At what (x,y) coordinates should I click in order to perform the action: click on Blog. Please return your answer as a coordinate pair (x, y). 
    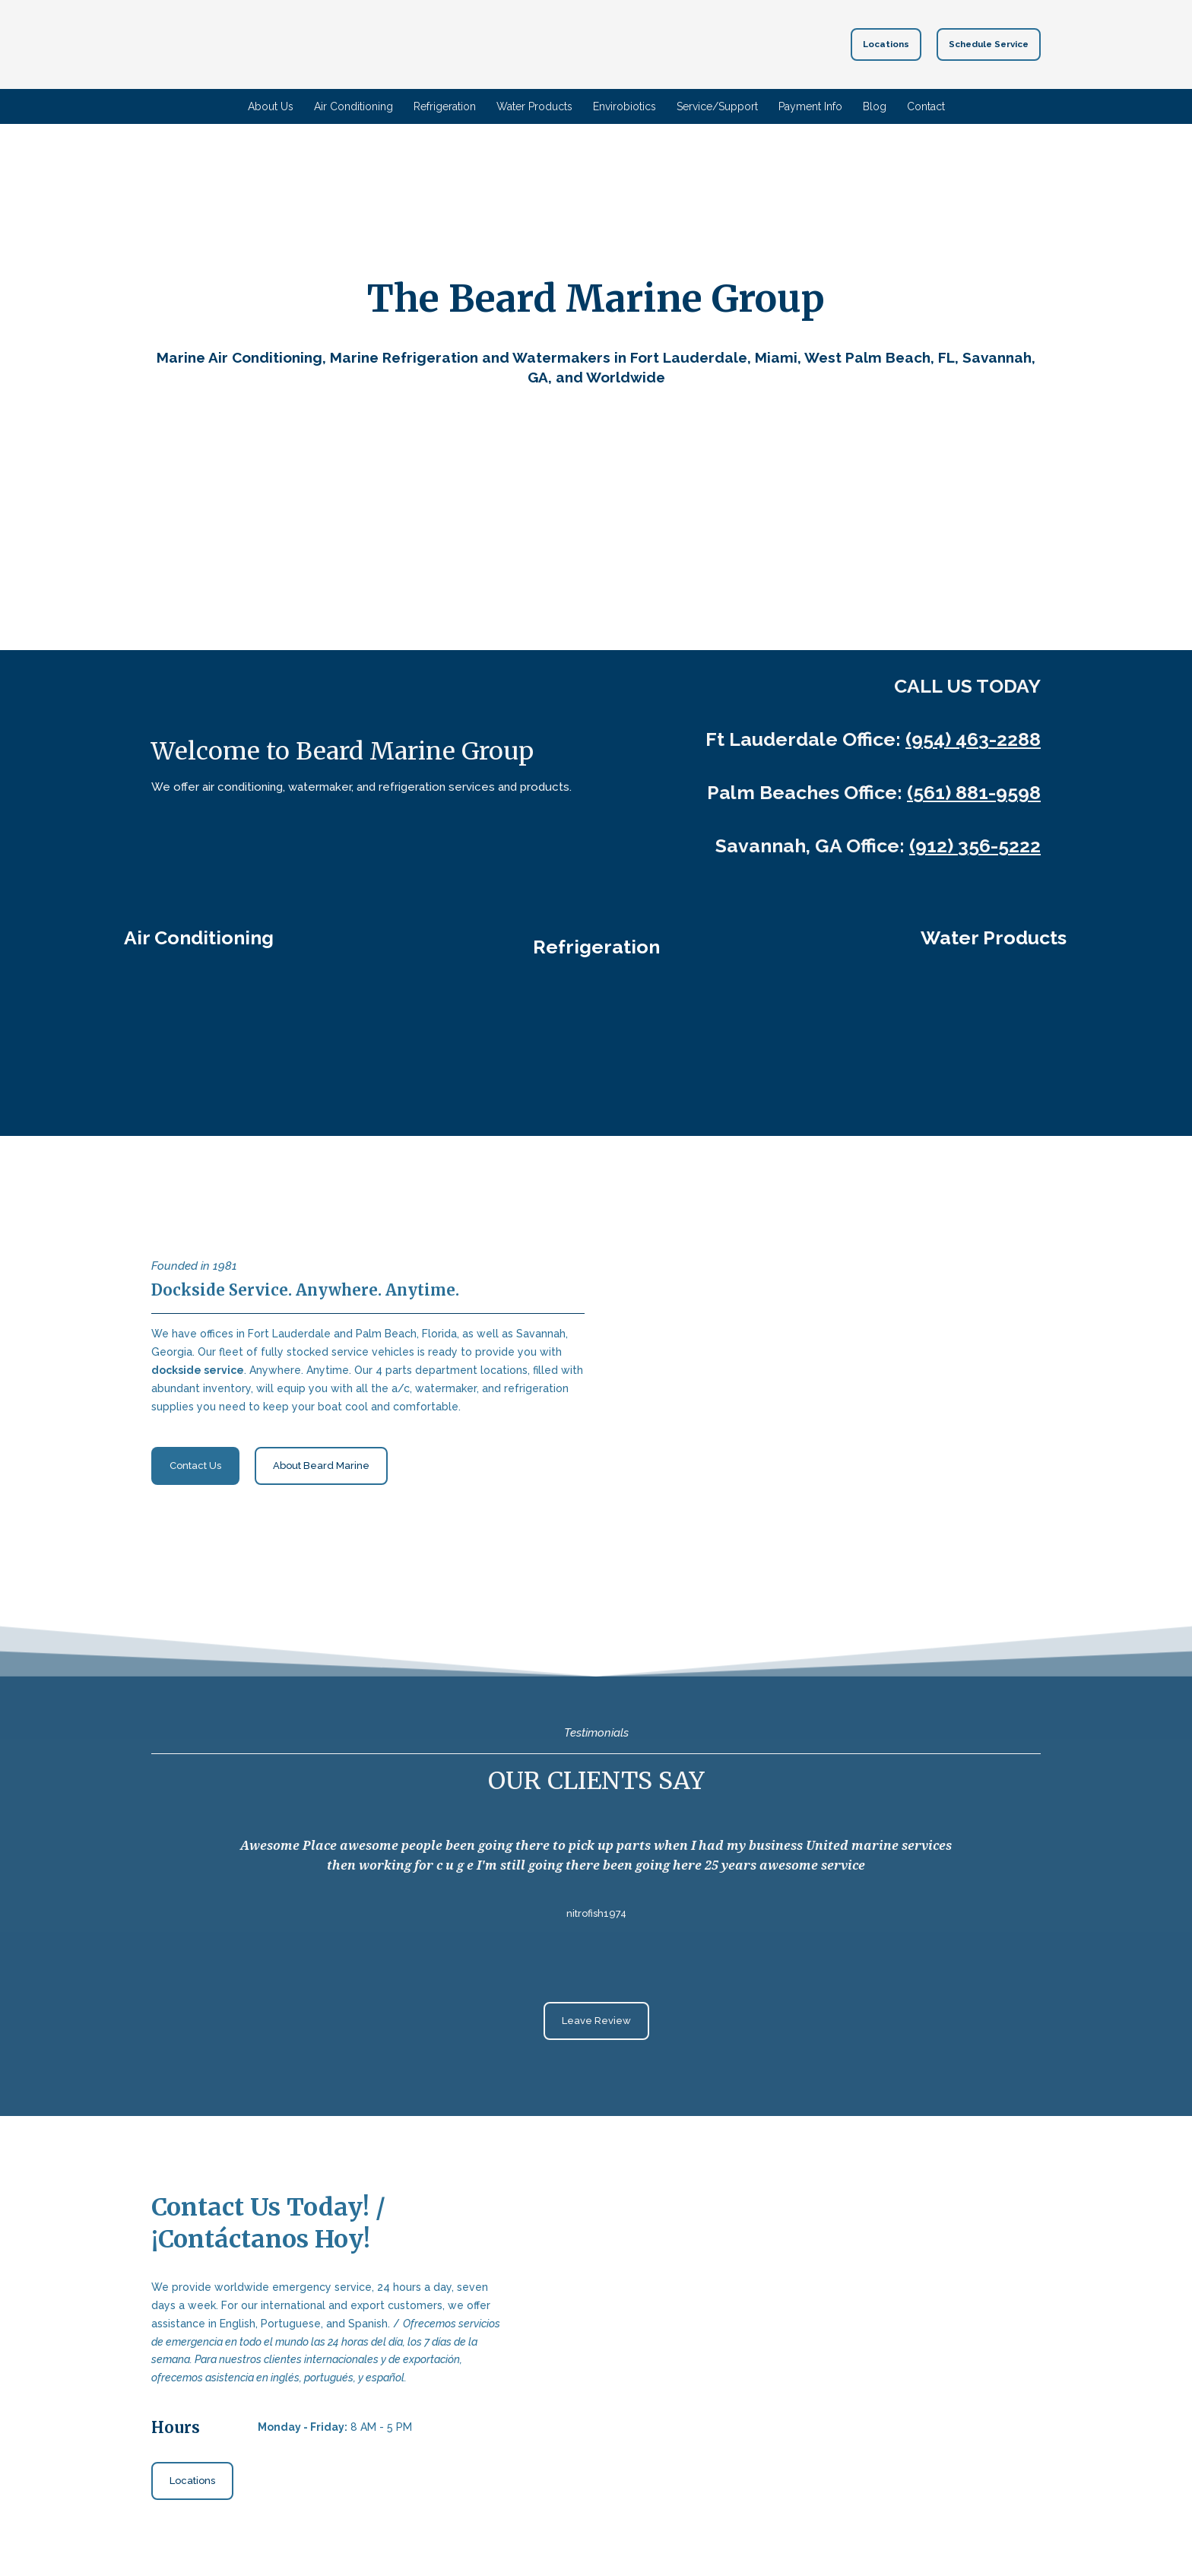
    Looking at the image, I should click on (874, 106).